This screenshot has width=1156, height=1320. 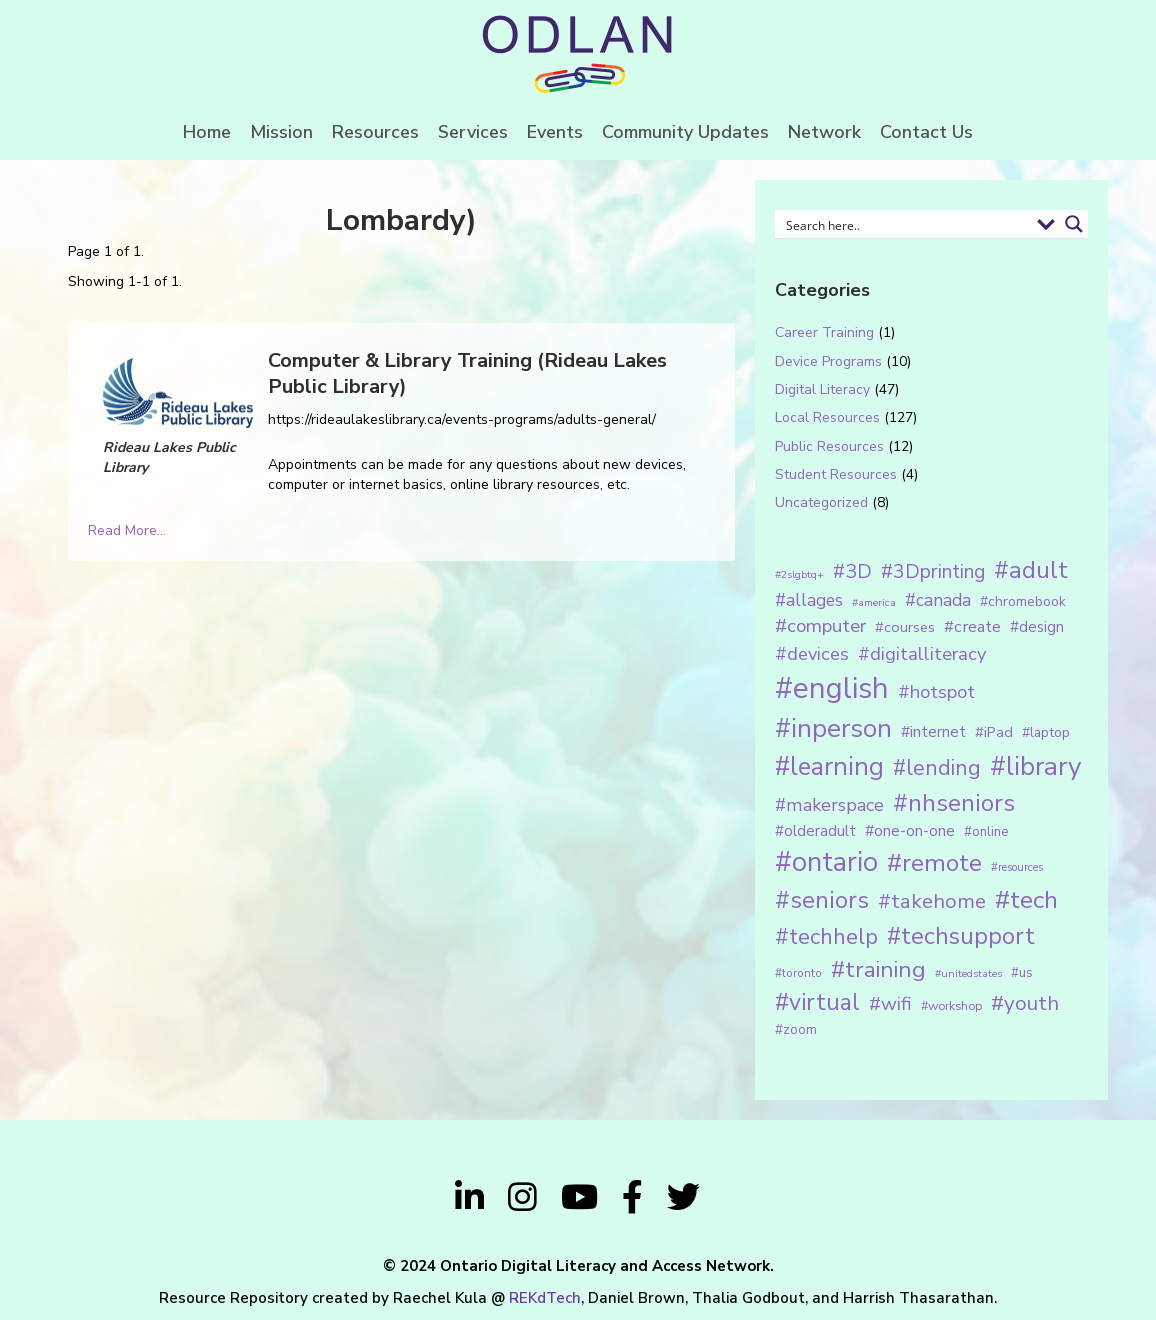 What do you see at coordinates (820, 626) in the screenshot?
I see `#computer [#computer (35 items)]` at bounding box center [820, 626].